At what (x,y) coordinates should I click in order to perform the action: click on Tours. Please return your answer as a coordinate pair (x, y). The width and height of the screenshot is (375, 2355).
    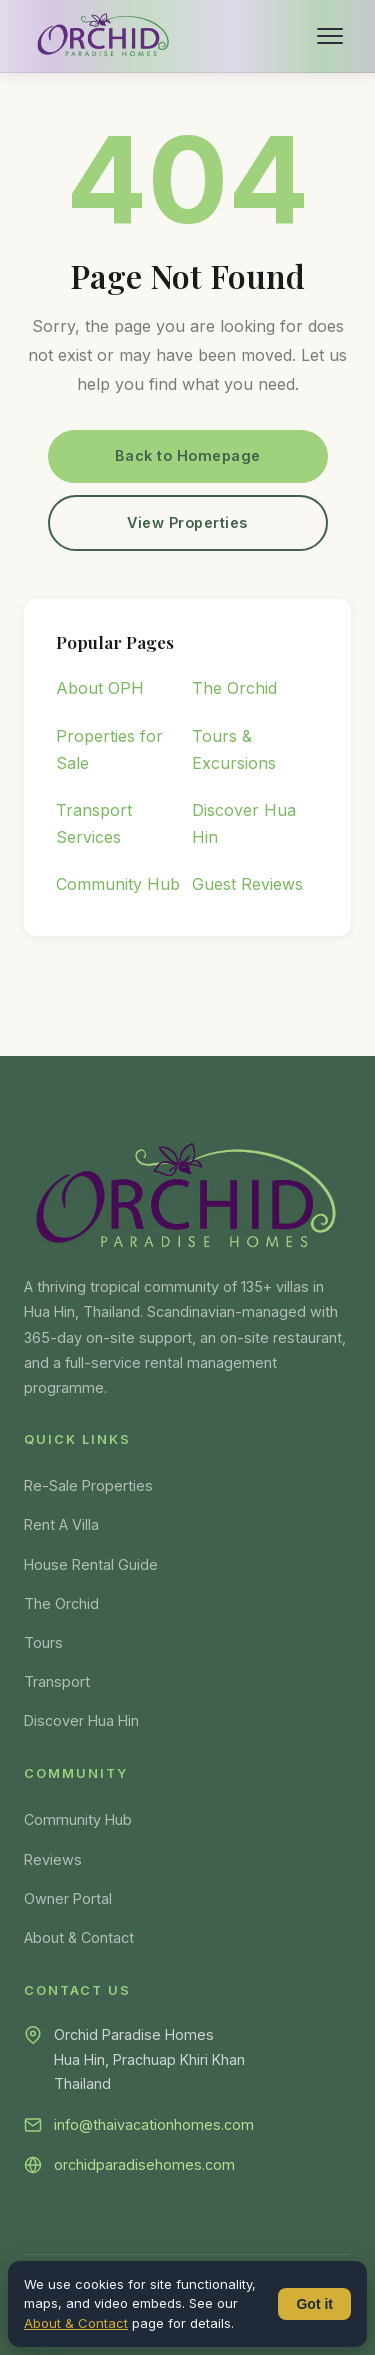
    Looking at the image, I should click on (43, 1642).